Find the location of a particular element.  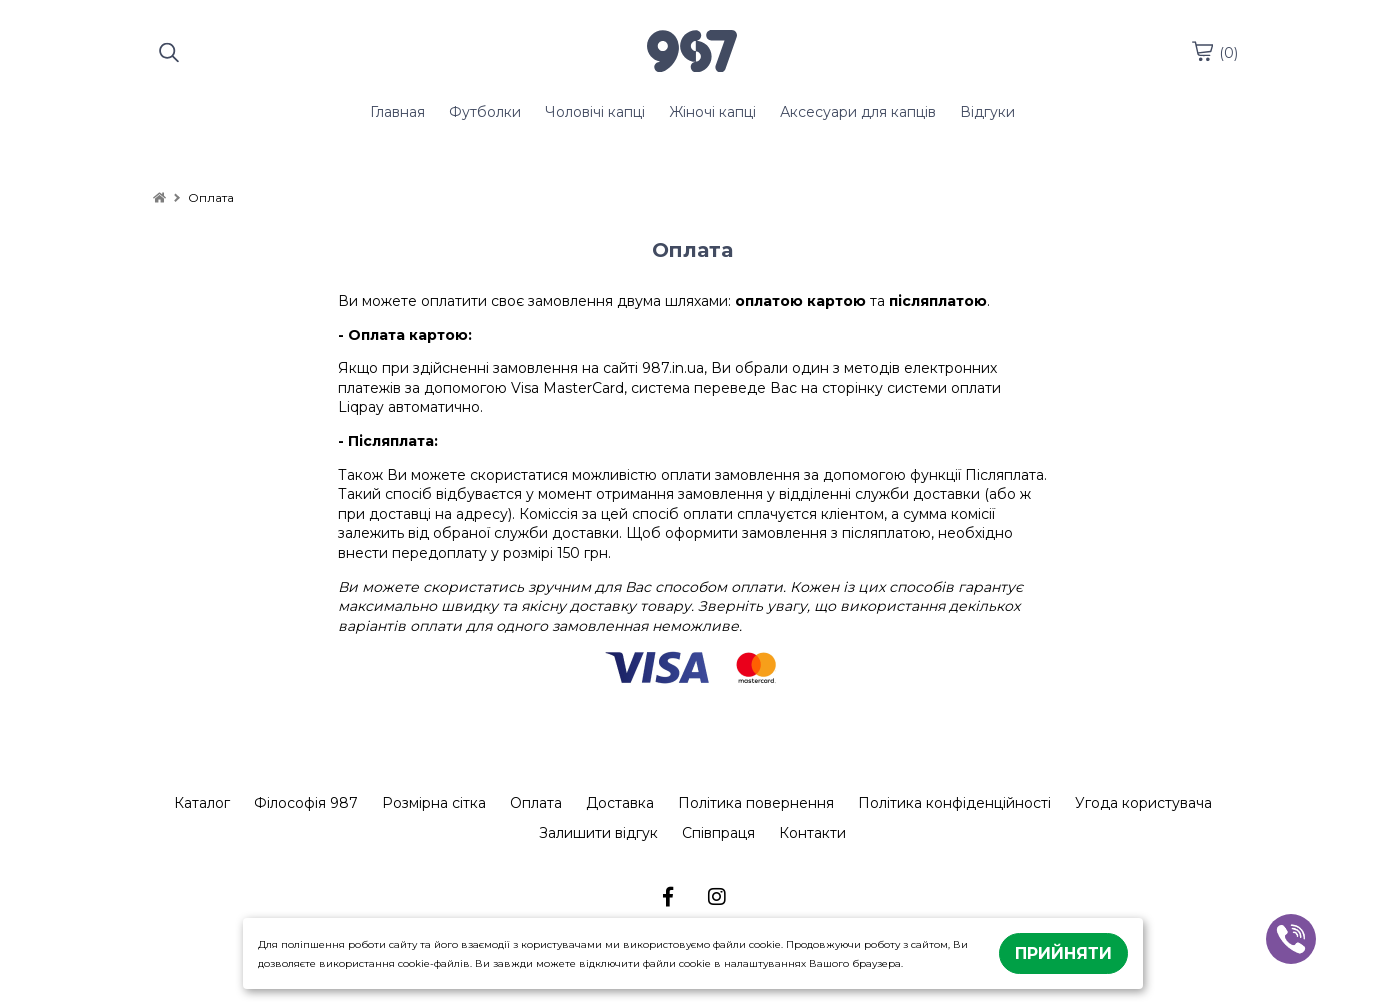

Угода користувача is located at coordinates (1143, 803).